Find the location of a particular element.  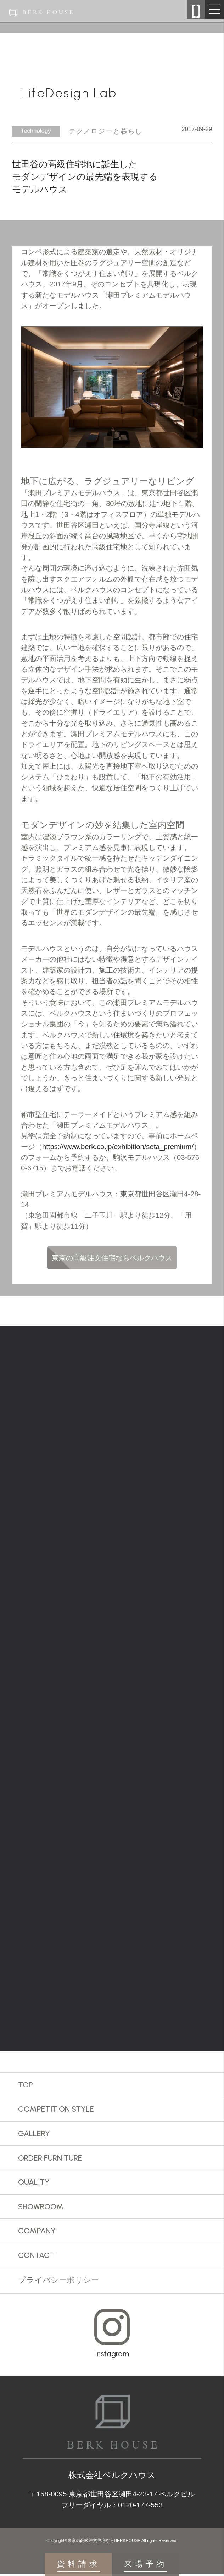

COMPANY is located at coordinates (37, 2232).